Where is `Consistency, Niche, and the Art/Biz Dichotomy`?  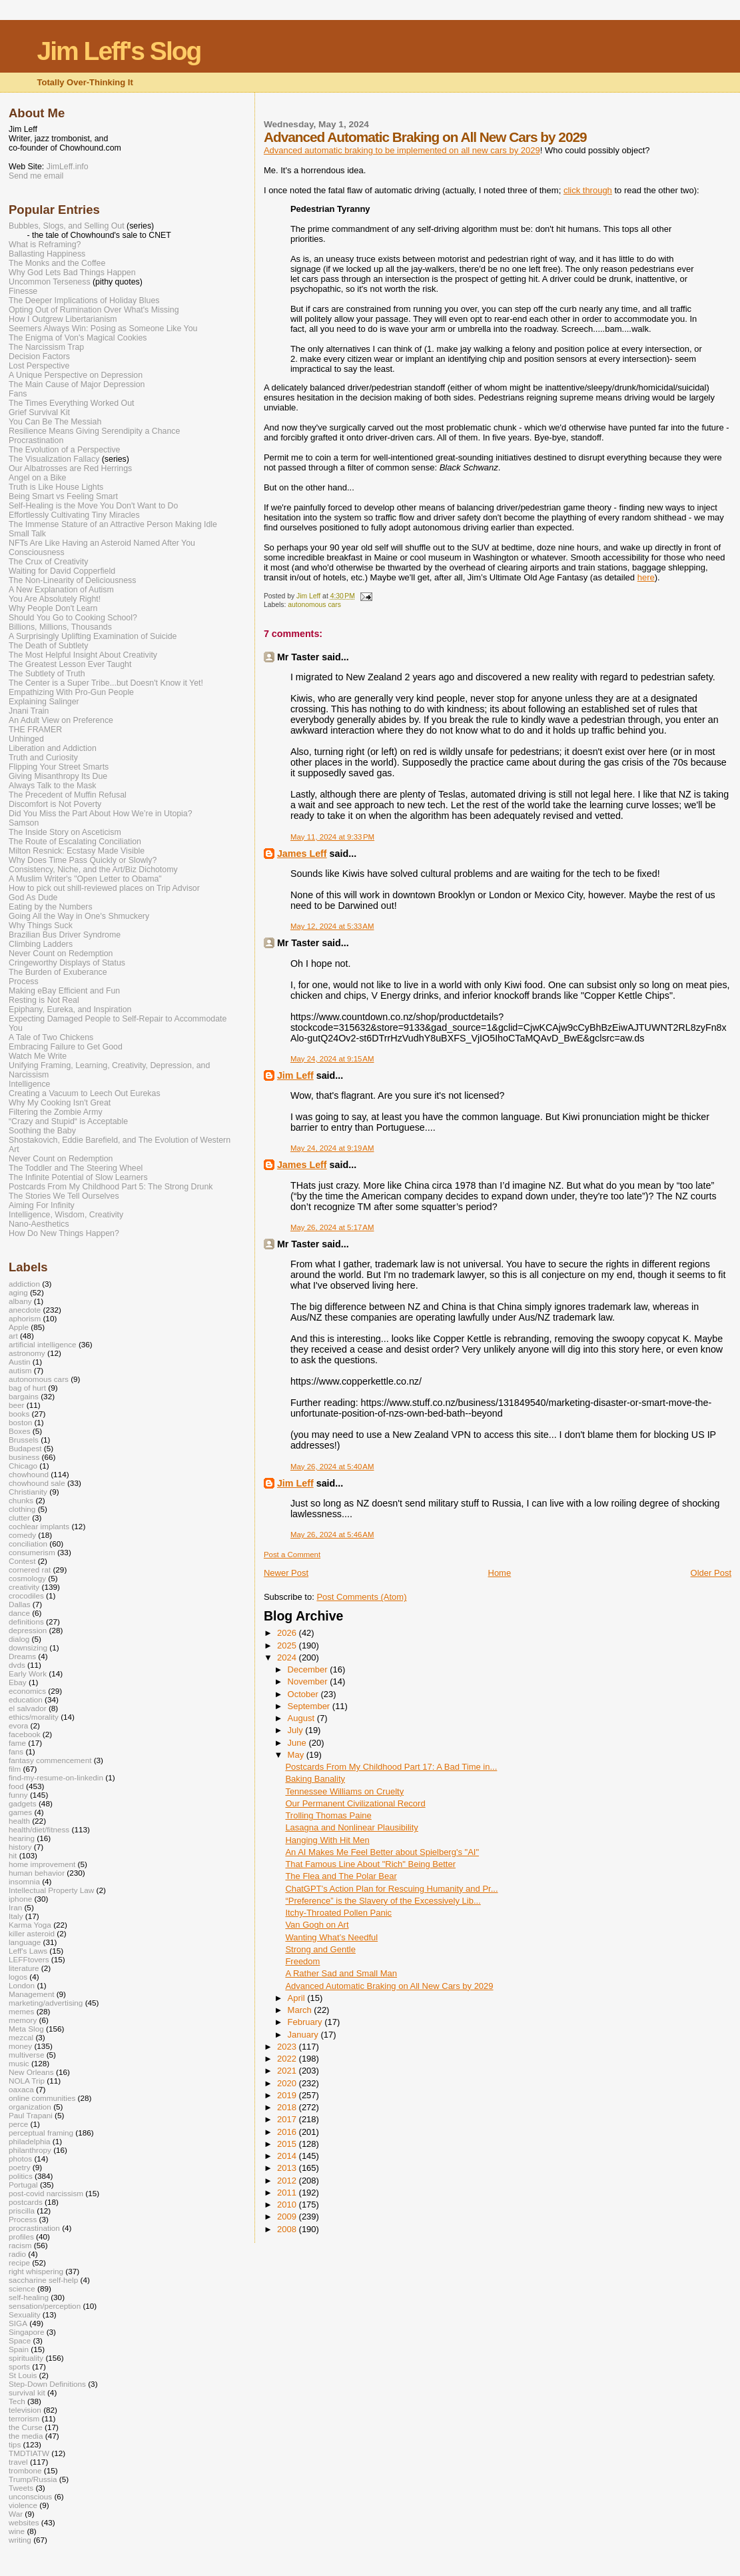 Consistency, Niche, and the Art/Biz Dichotomy is located at coordinates (93, 869).